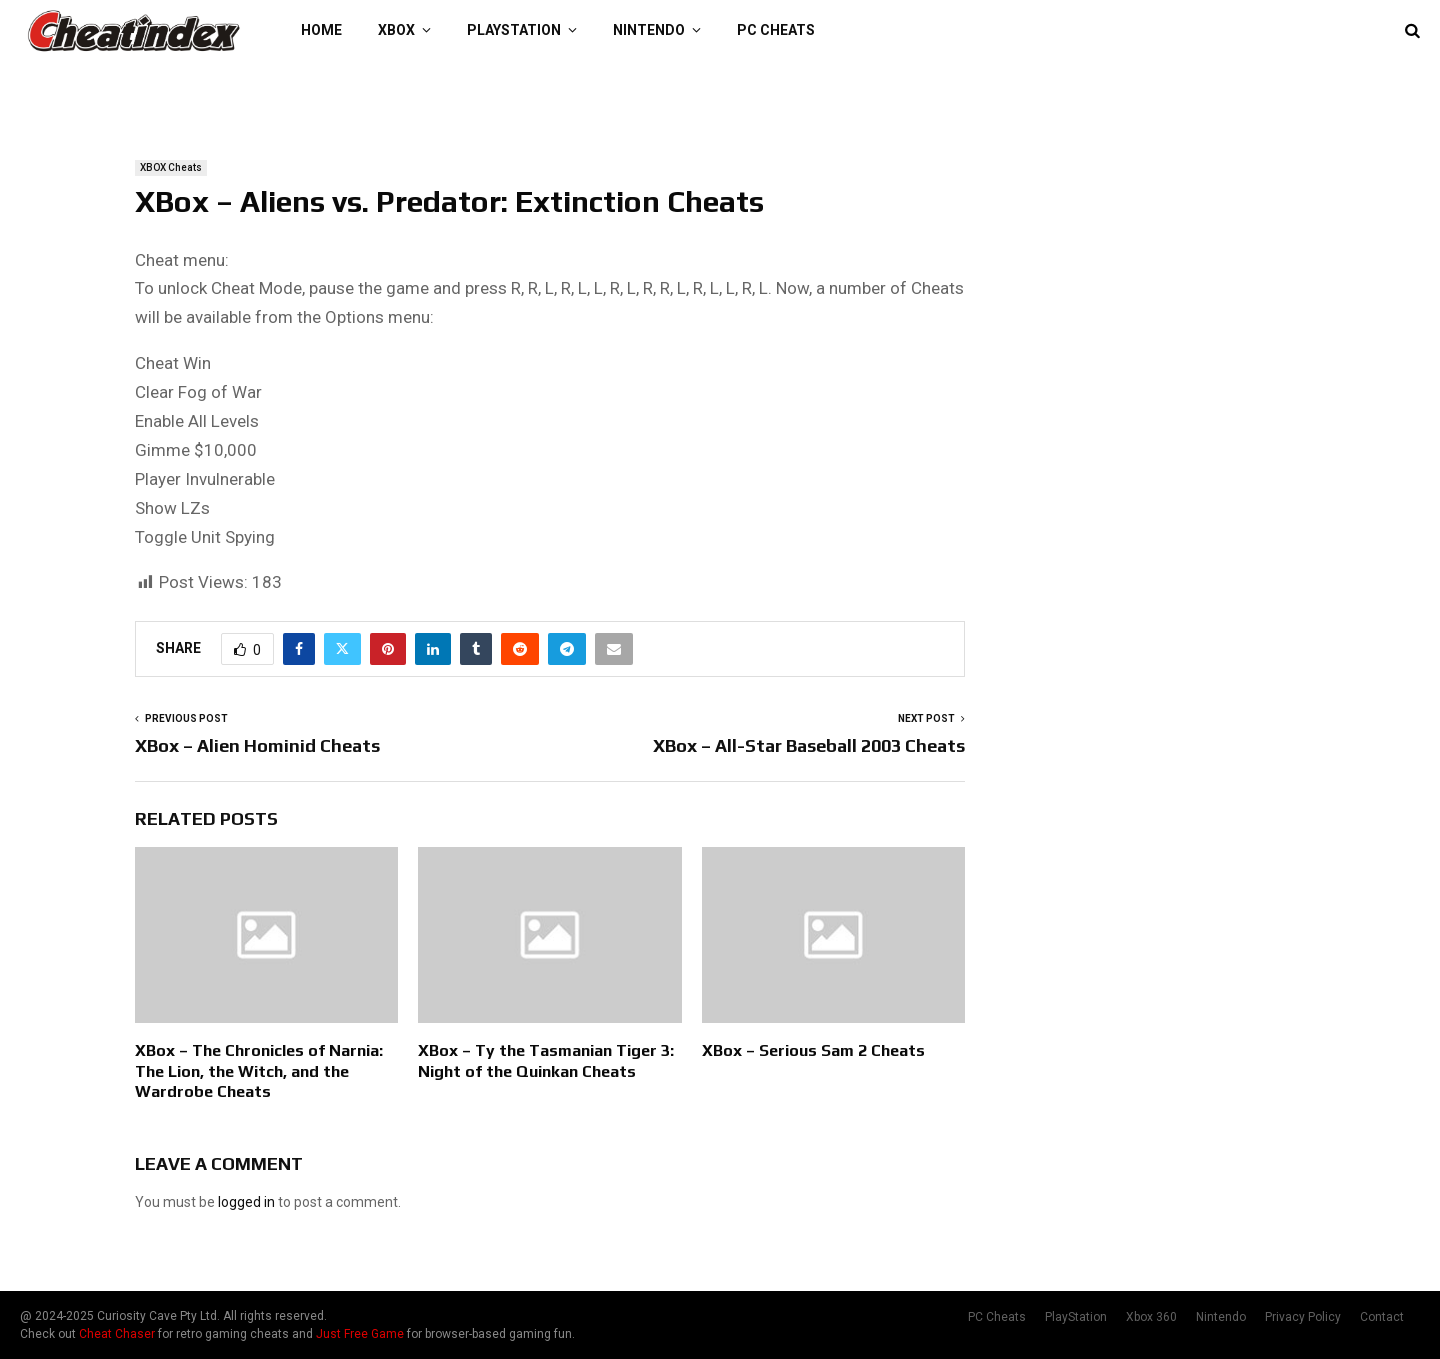 This screenshot has width=1440, height=1359. Describe the element at coordinates (259, 1071) in the screenshot. I see `XBox – The Chronicles of Narnia: The Lion, the Witch, and the Wardrobe Cheats` at that location.